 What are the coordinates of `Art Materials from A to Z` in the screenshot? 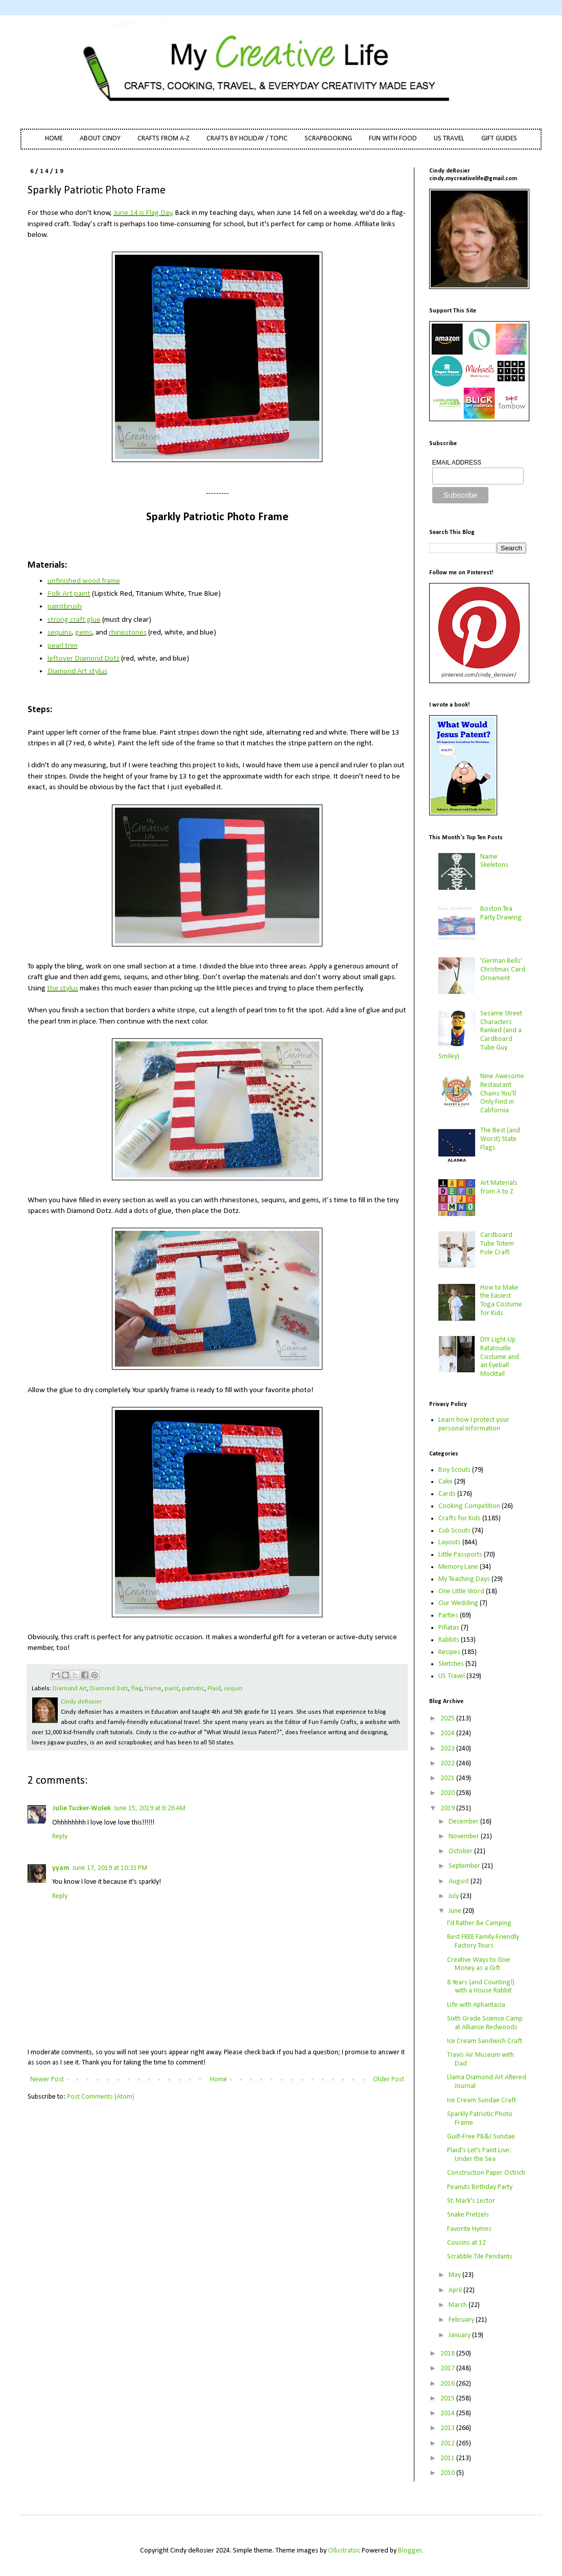 It's located at (499, 1187).